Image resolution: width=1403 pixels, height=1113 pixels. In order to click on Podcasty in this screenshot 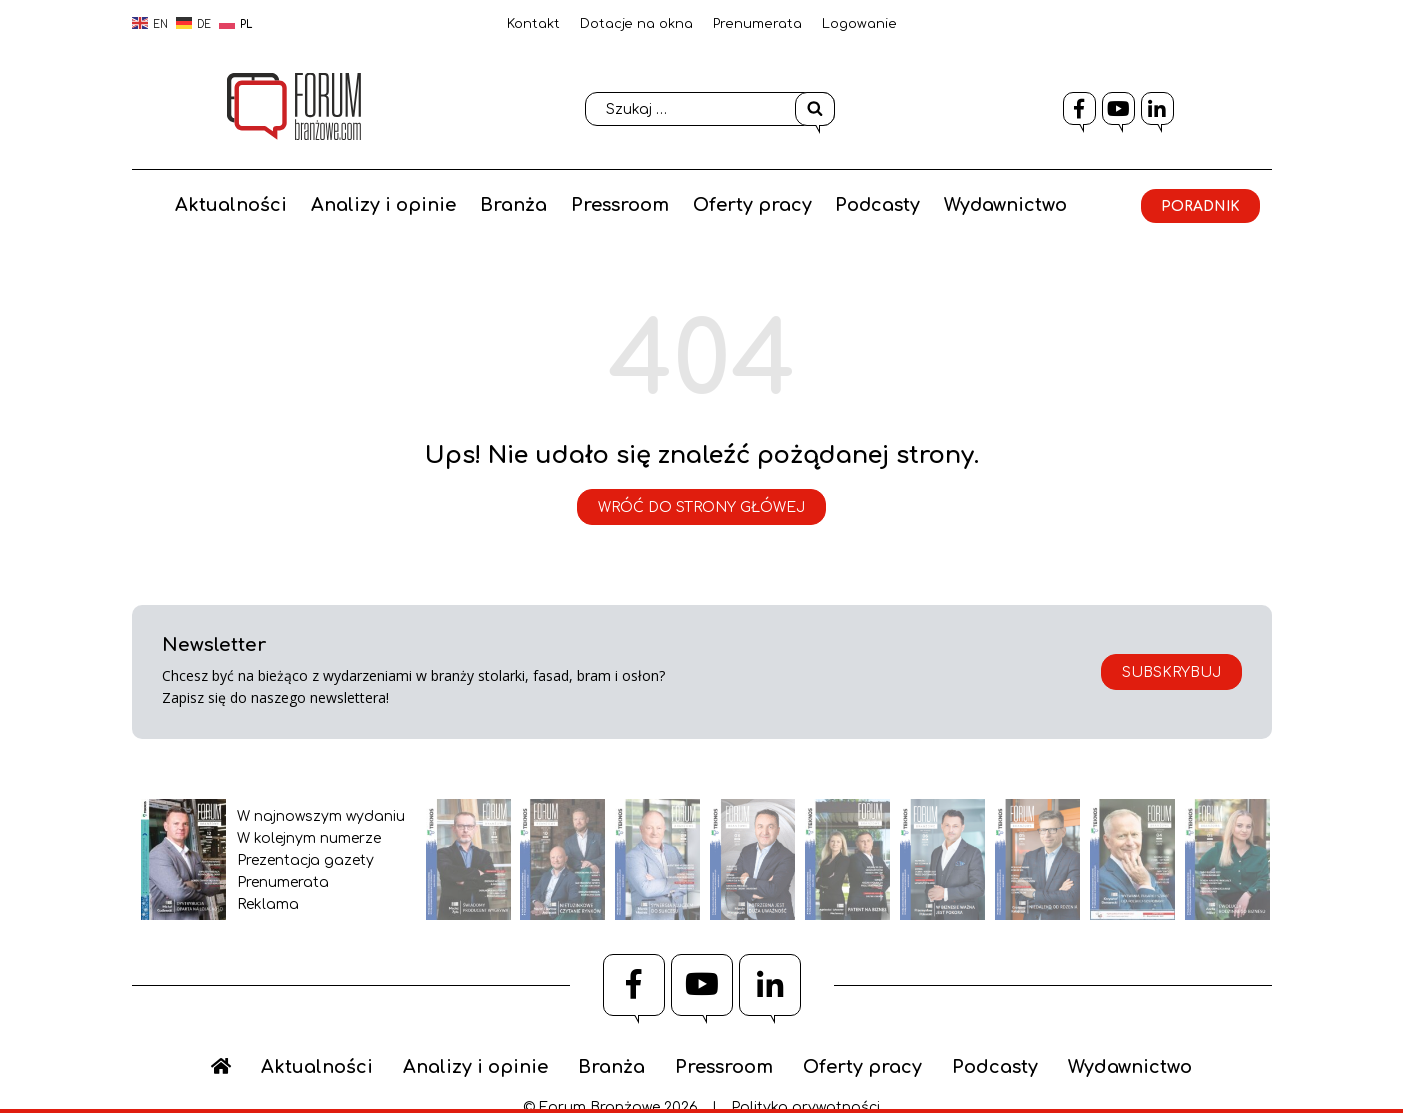, I will do `click(974, 201)`.